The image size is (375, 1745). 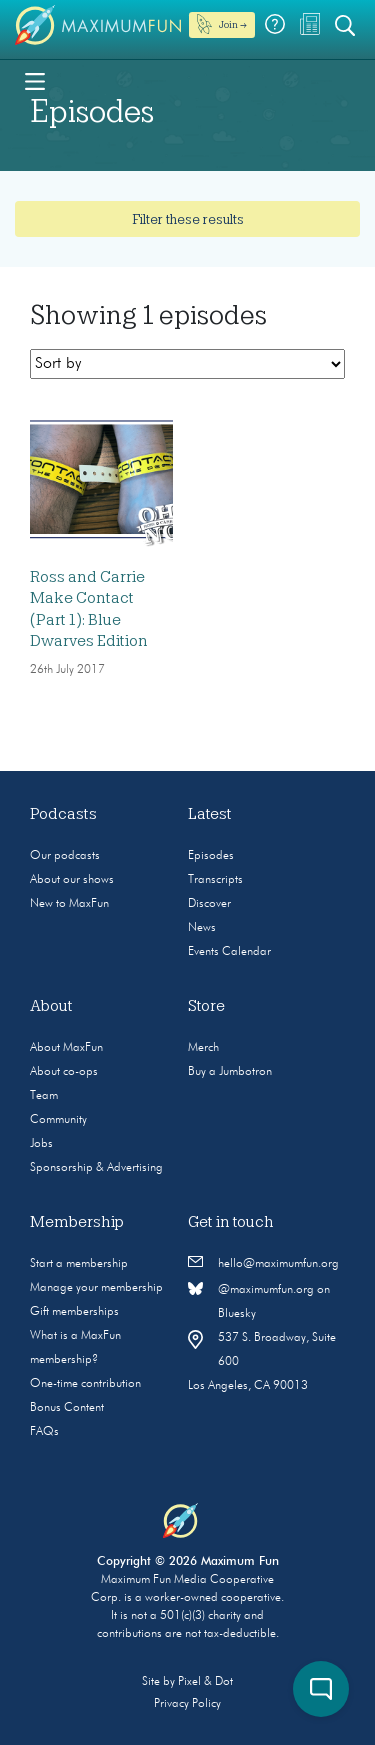 What do you see at coordinates (69, 904) in the screenshot?
I see `New to MaxFun` at bounding box center [69, 904].